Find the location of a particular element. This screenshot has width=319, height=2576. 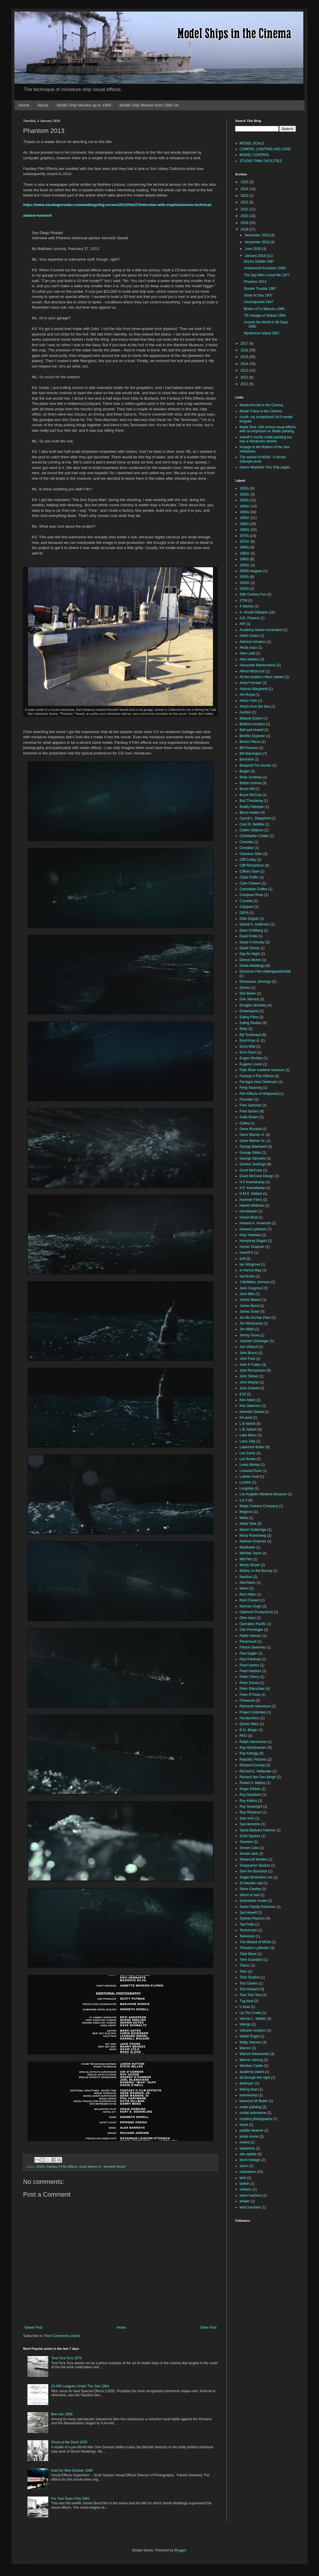

Pearl Harbor is located at coordinates (249, 1665).